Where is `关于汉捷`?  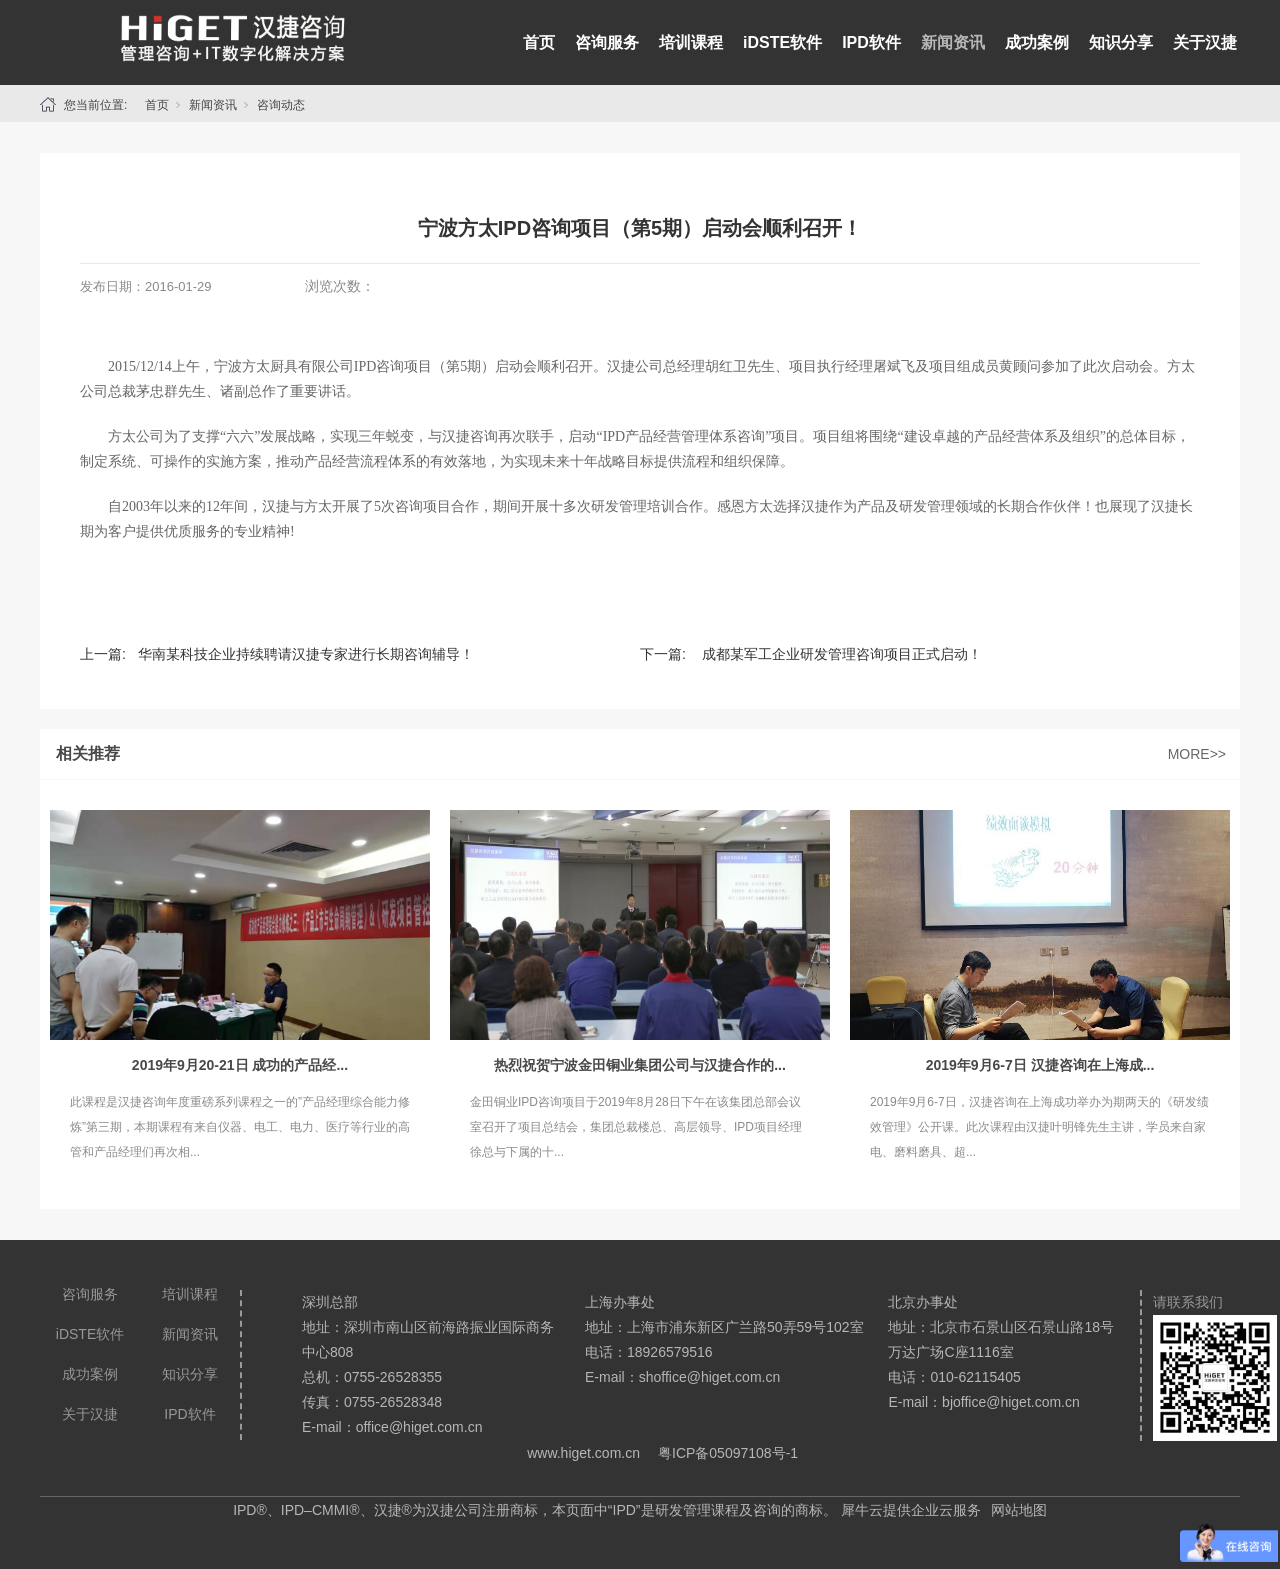 关于汉捷 is located at coordinates (1205, 42).